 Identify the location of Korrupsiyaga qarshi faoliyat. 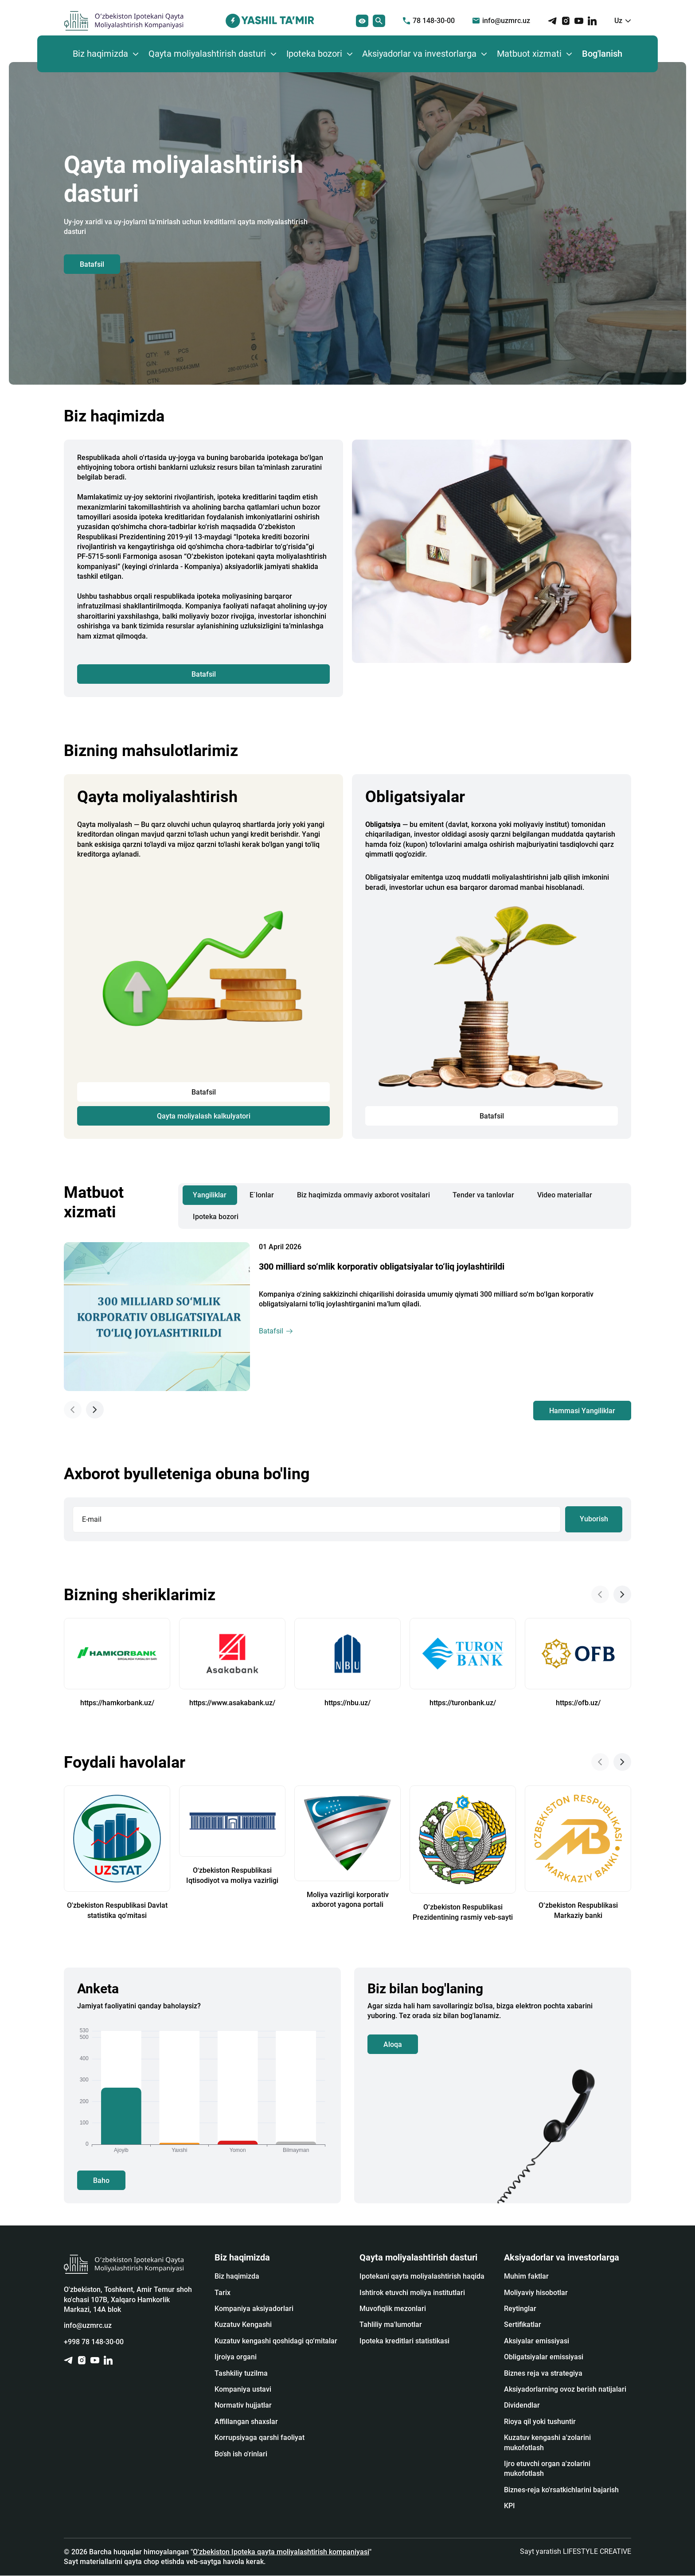
(260, 2438).